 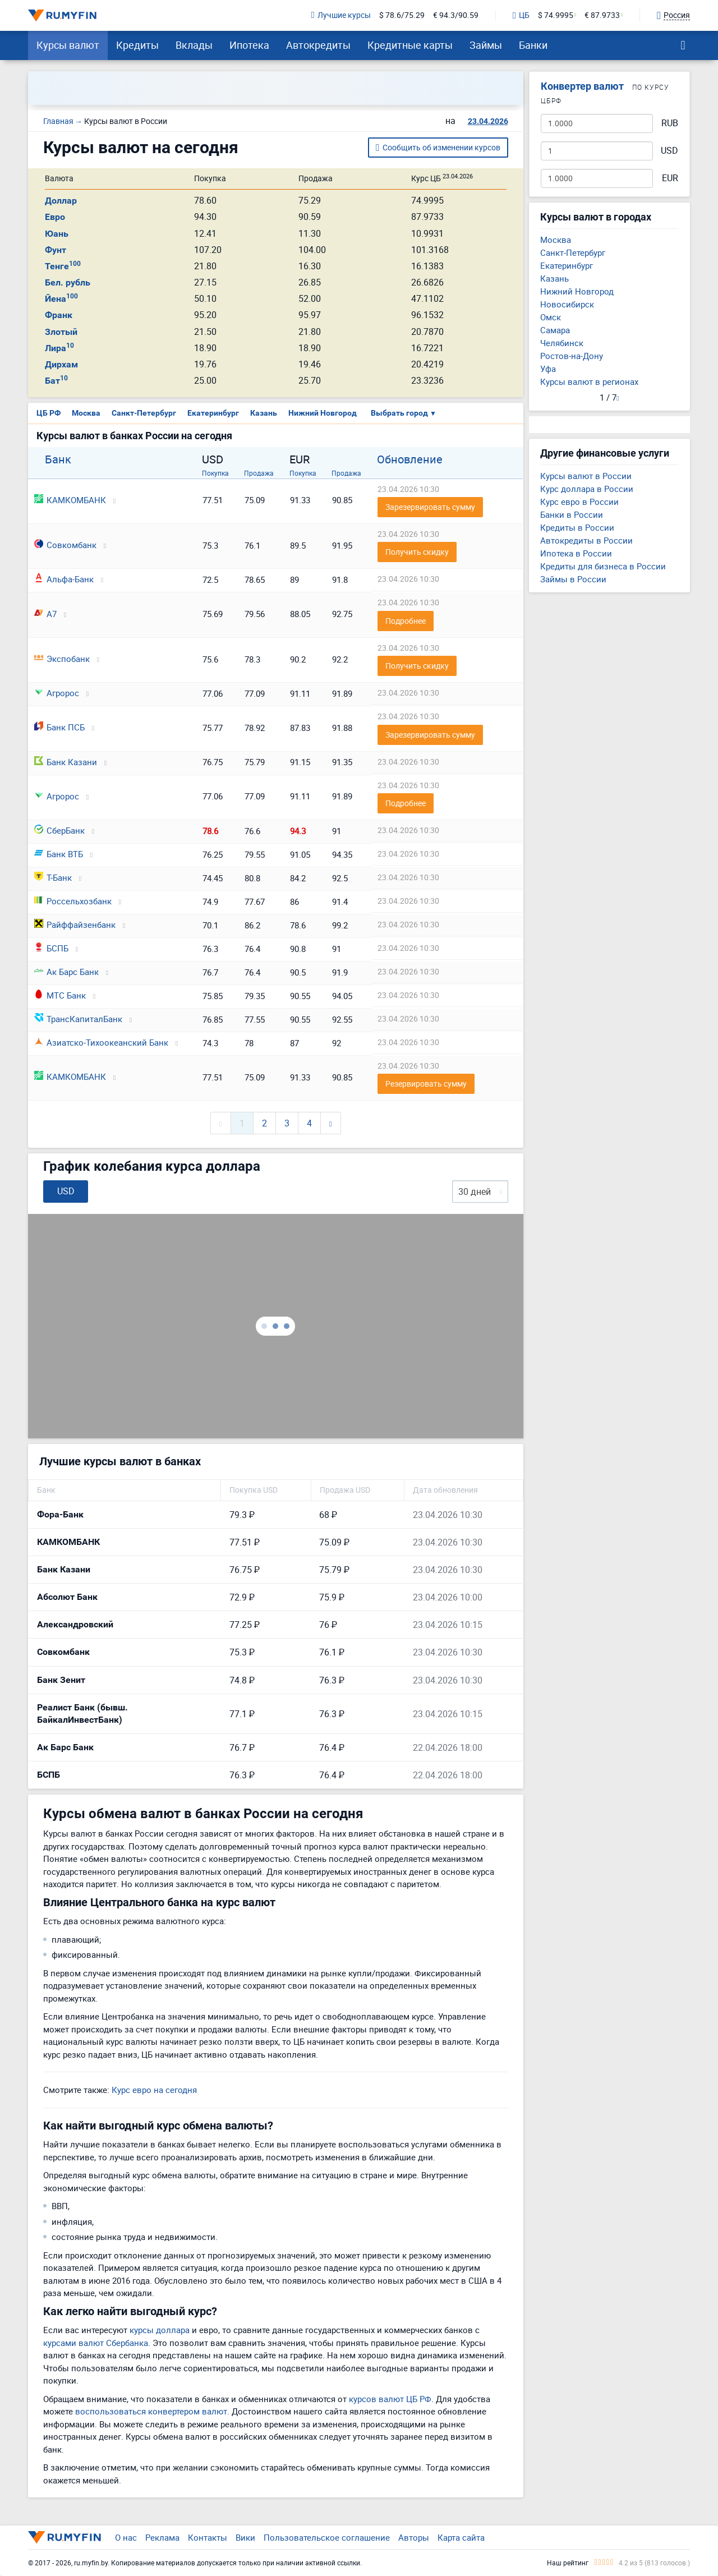 I want to click on $ 78.6/75.29, so click(x=402, y=15).